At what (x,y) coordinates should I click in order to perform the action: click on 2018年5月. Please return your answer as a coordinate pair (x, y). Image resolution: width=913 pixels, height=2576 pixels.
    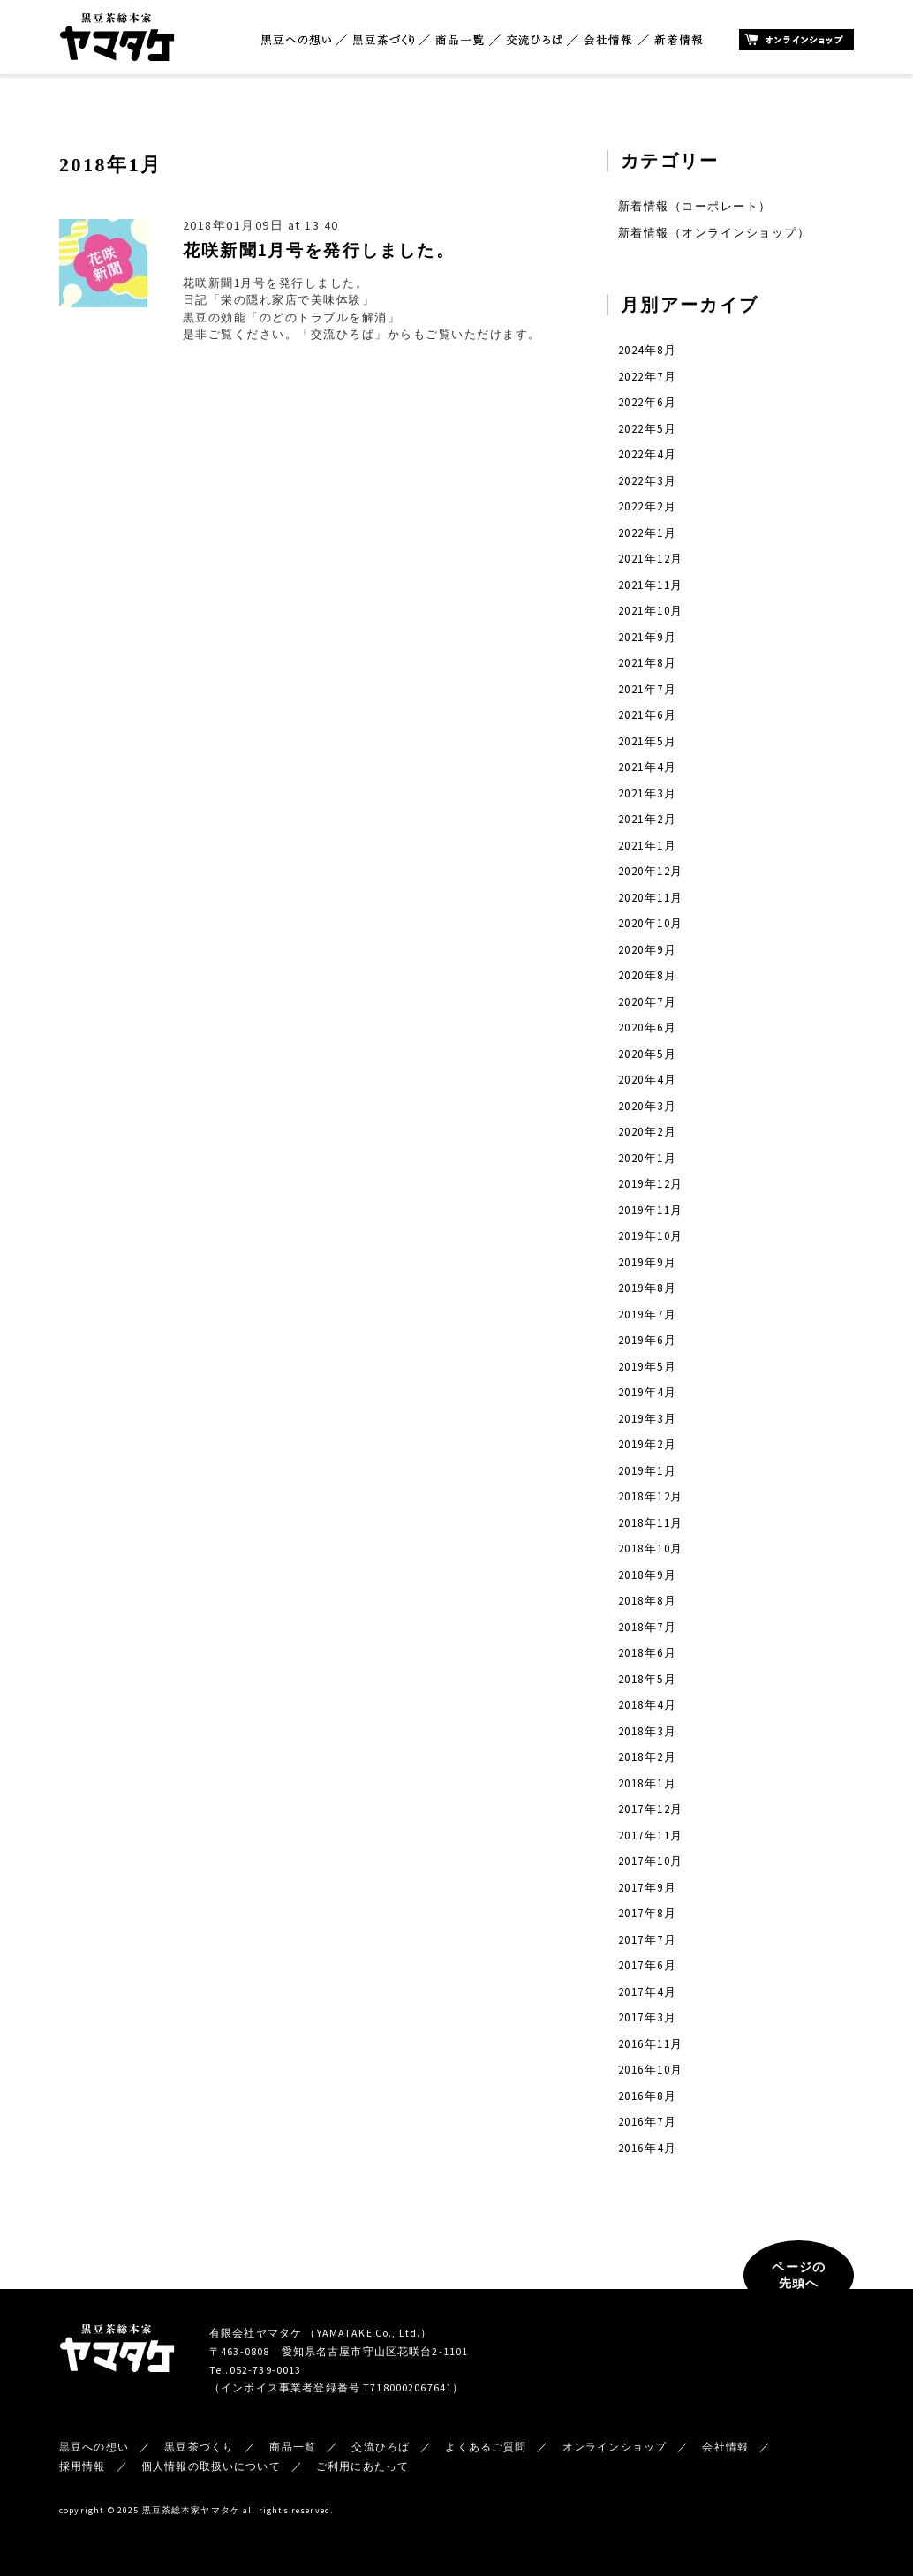
    Looking at the image, I should click on (647, 1679).